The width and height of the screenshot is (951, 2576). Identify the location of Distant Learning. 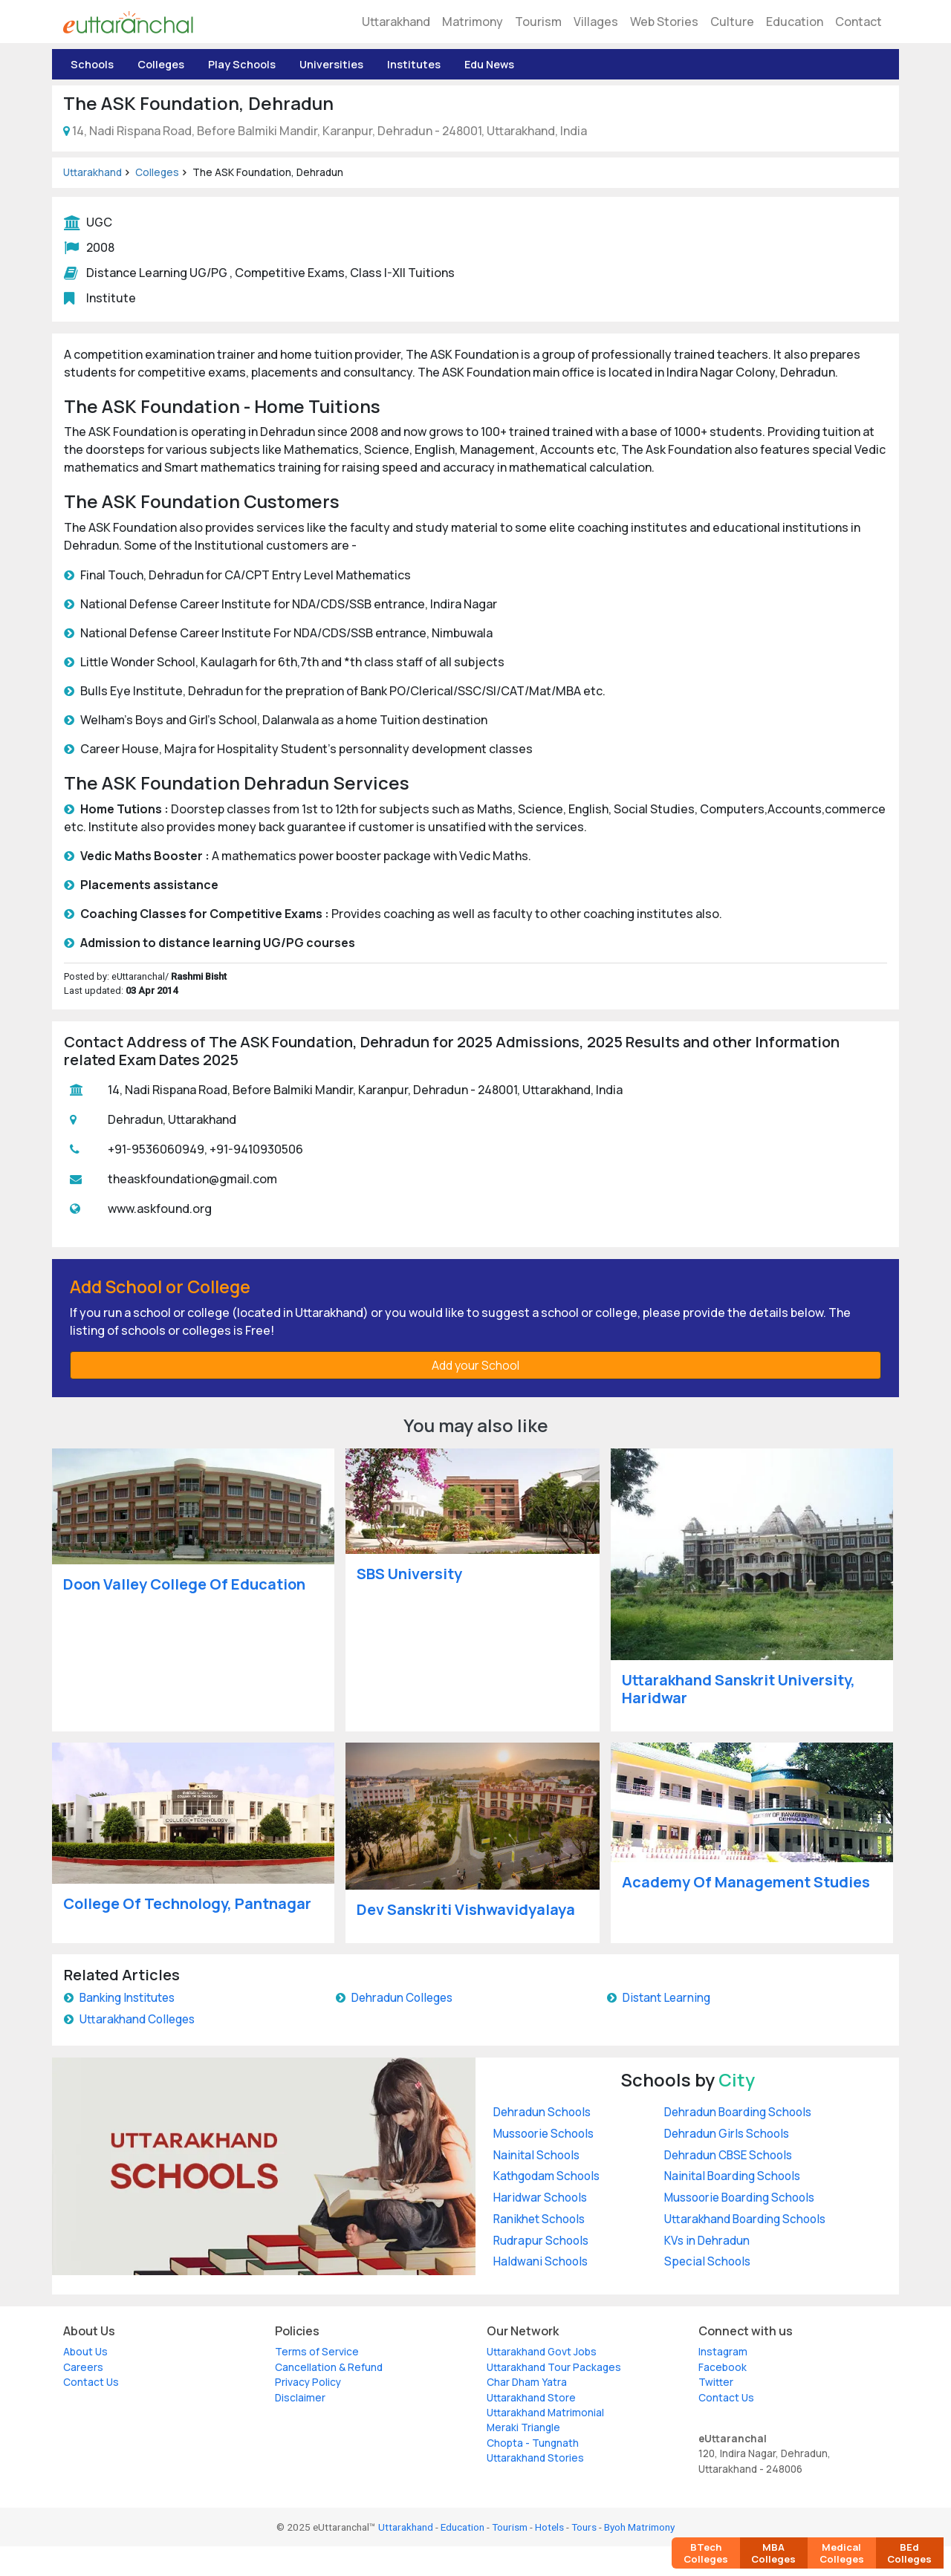
(666, 1998).